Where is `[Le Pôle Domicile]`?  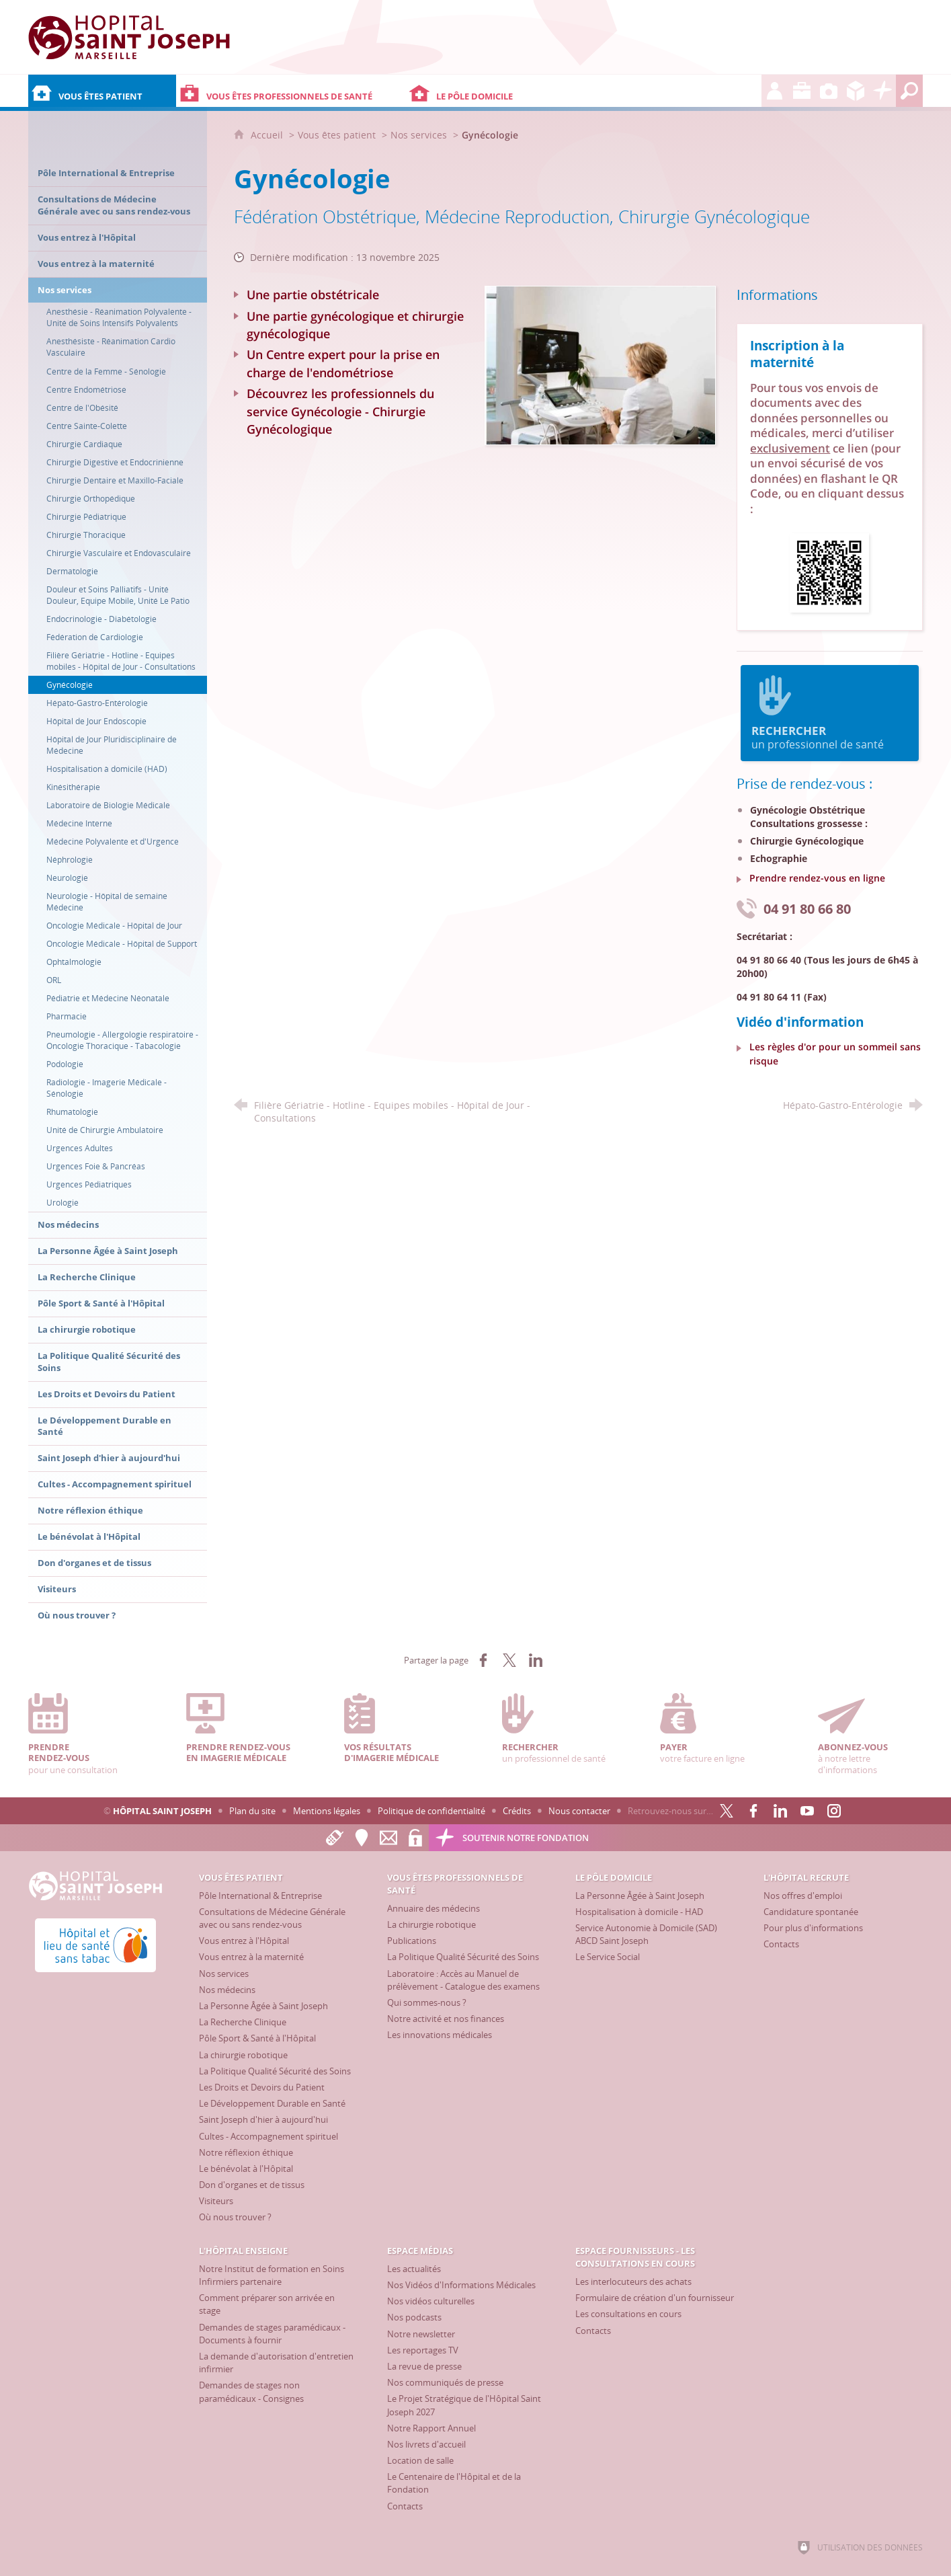 [Le Pôle Domicile] is located at coordinates (516, 91).